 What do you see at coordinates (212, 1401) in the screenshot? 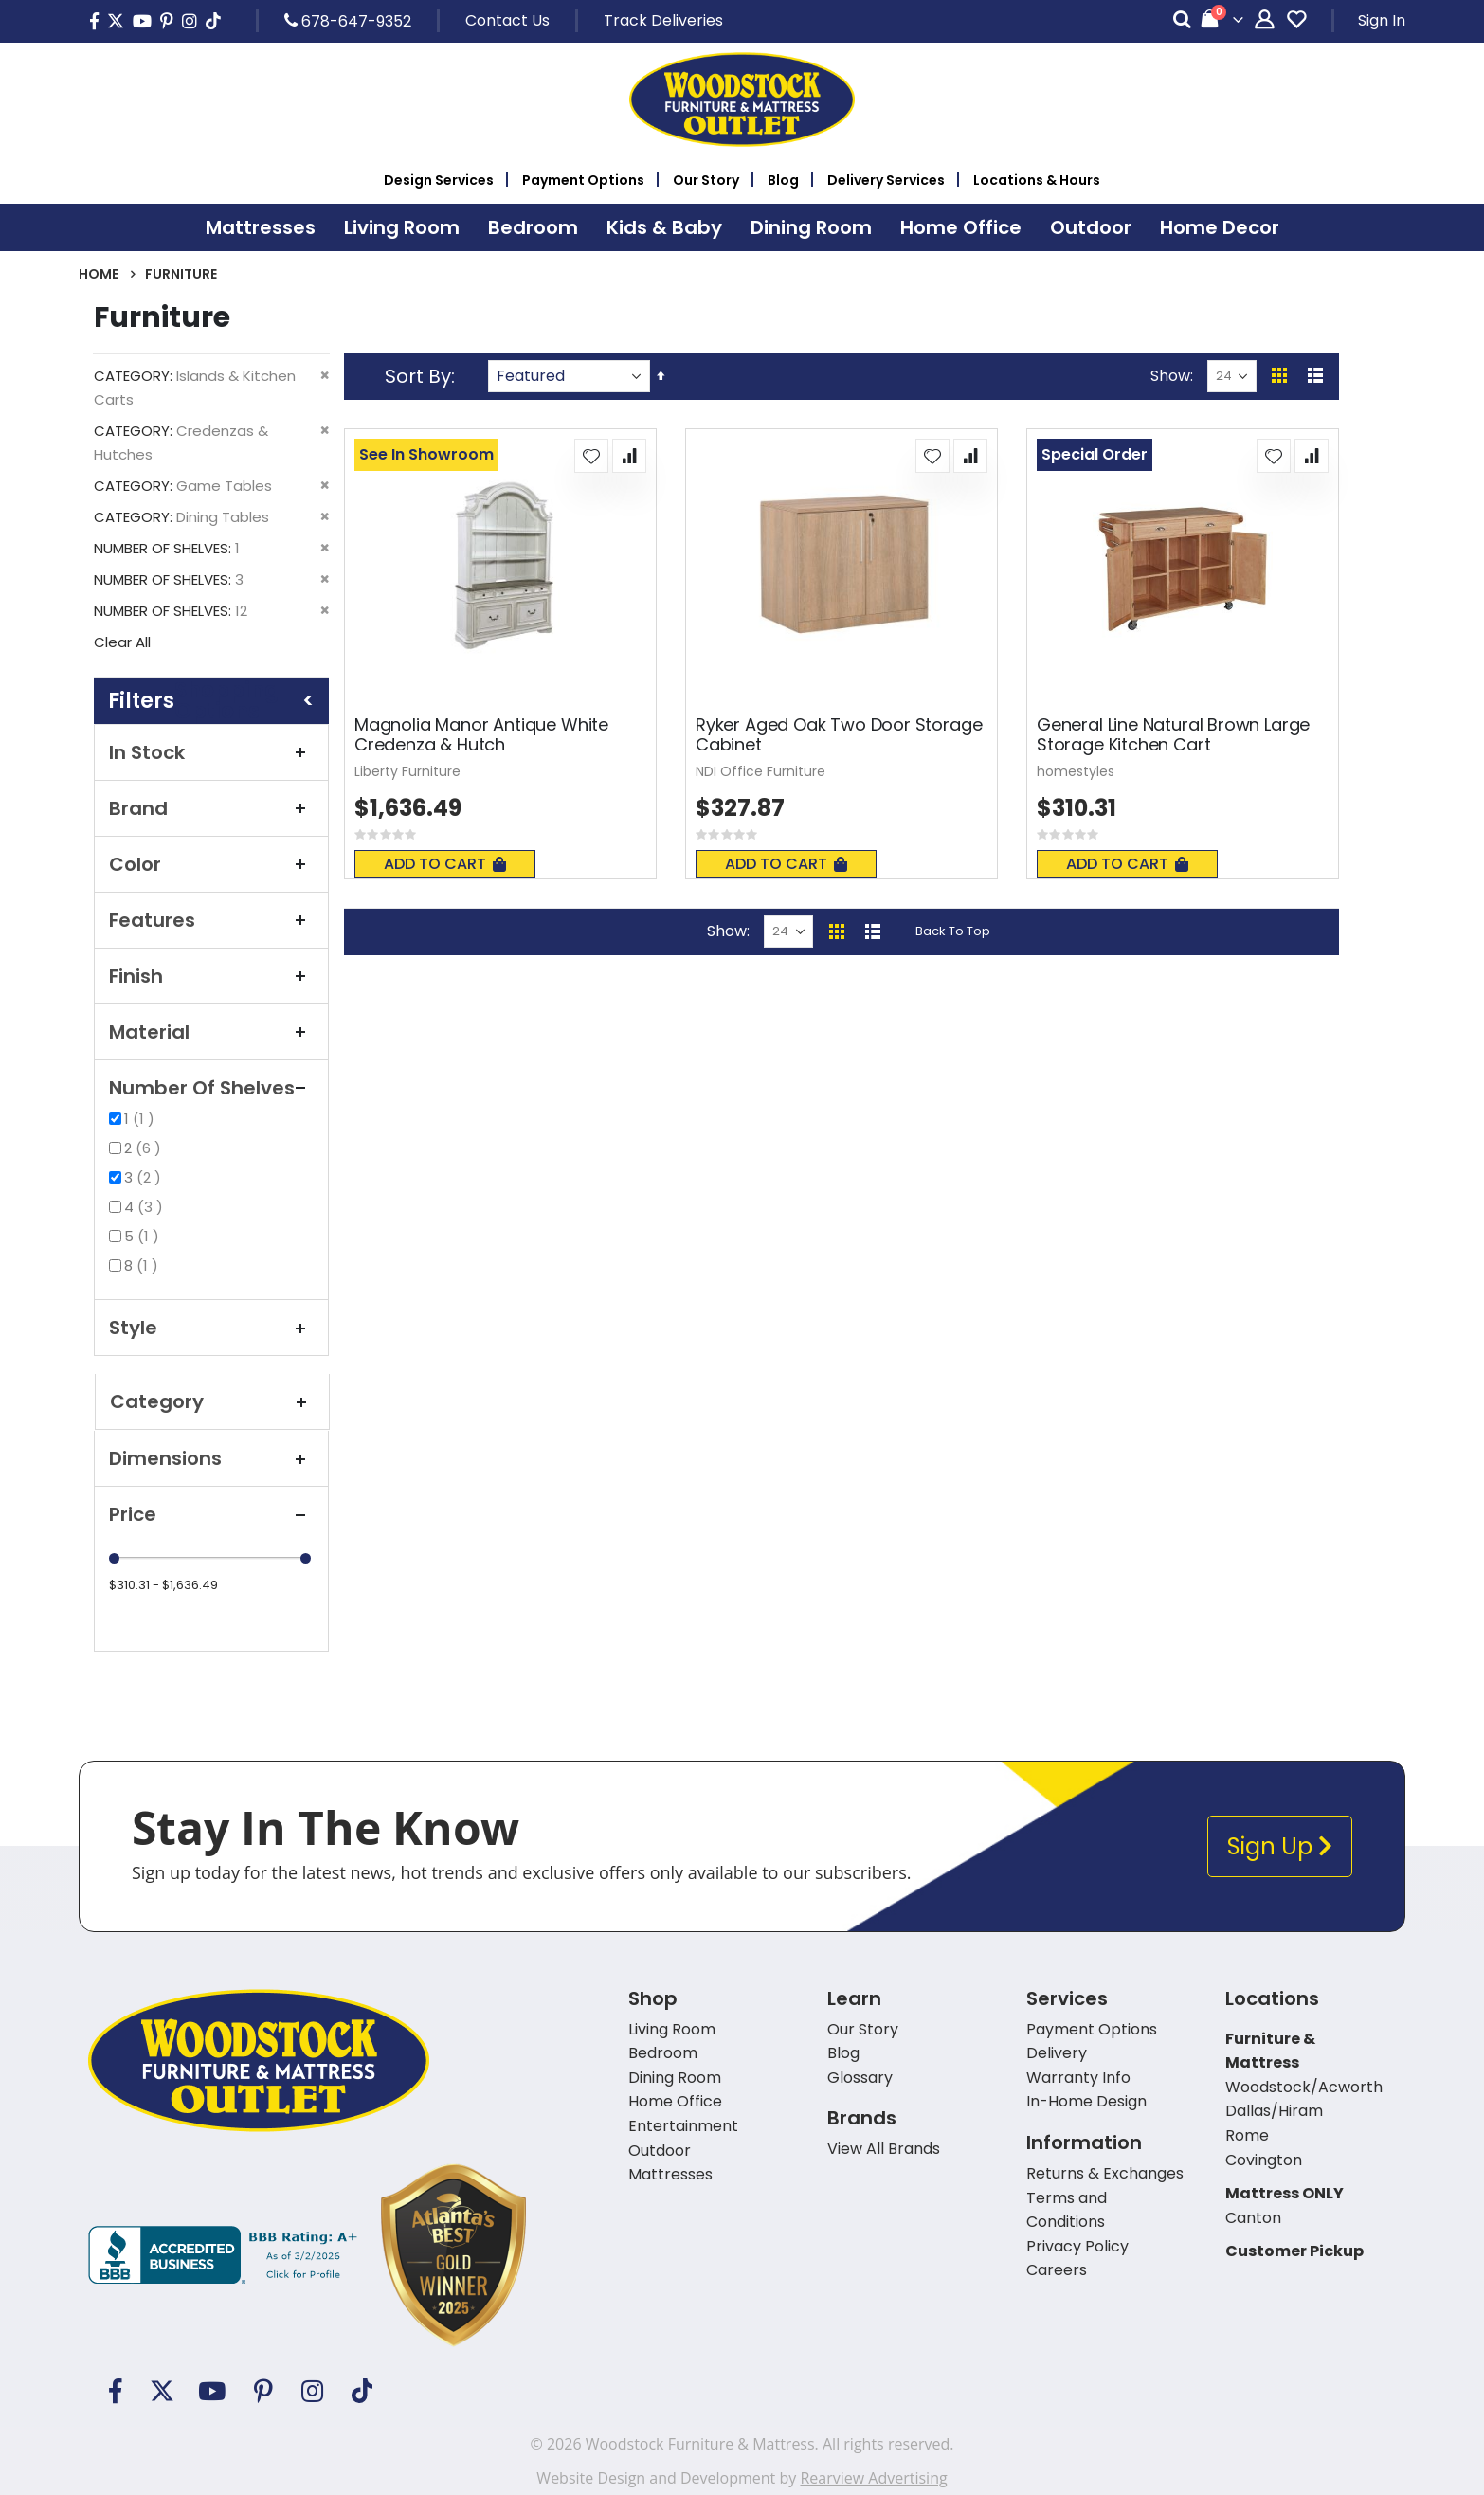
I see `Category [tab]` at bounding box center [212, 1401].